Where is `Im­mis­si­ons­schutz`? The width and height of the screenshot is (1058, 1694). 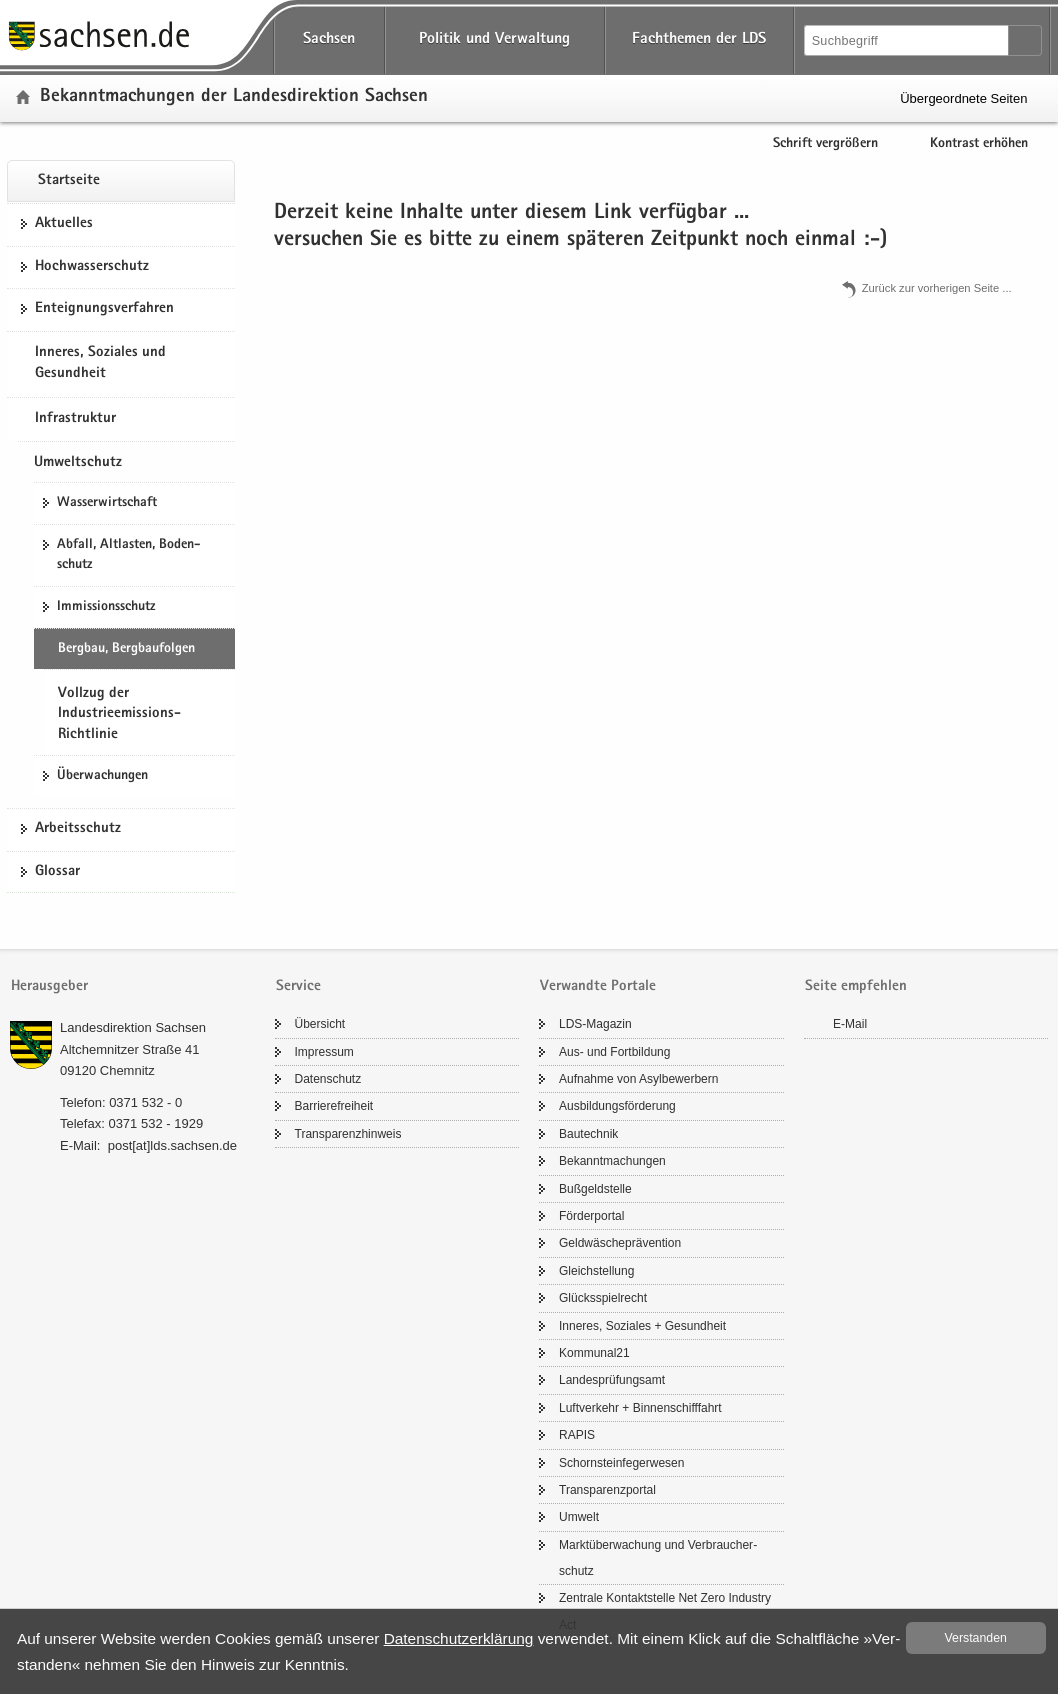 Im­mis­si­ons­schutz is located at coordinates (106, 607).